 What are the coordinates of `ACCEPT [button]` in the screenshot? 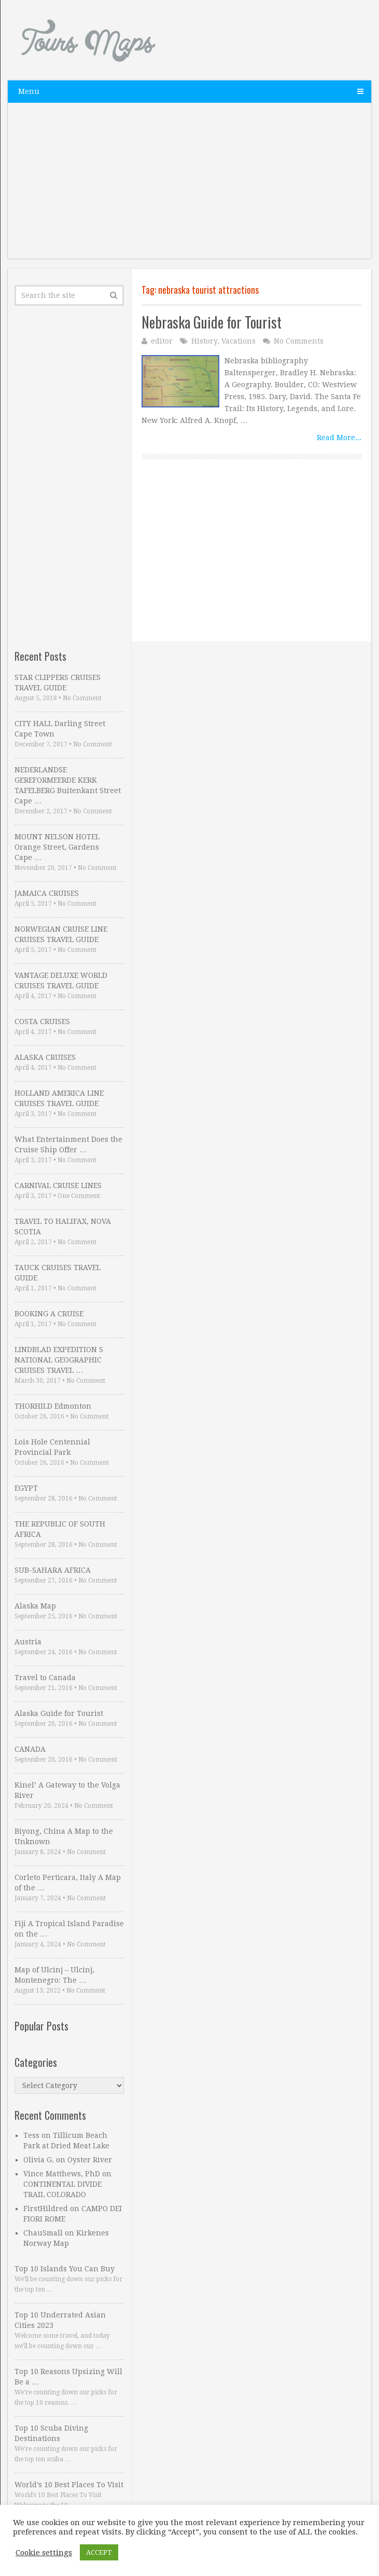 It's located at (99, 2552).